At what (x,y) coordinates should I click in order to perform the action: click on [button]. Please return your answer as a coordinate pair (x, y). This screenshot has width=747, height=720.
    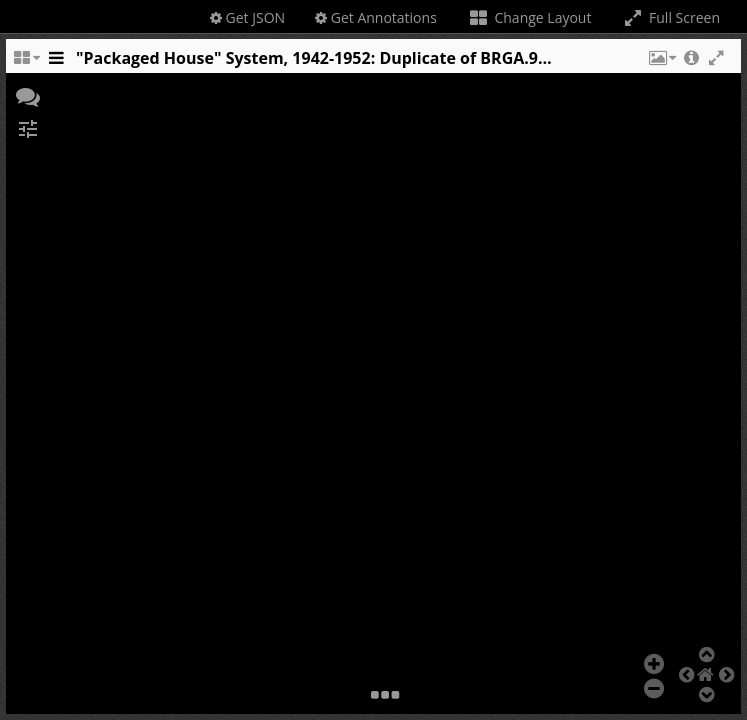
    Looking at the image, I should click on (661, 63).